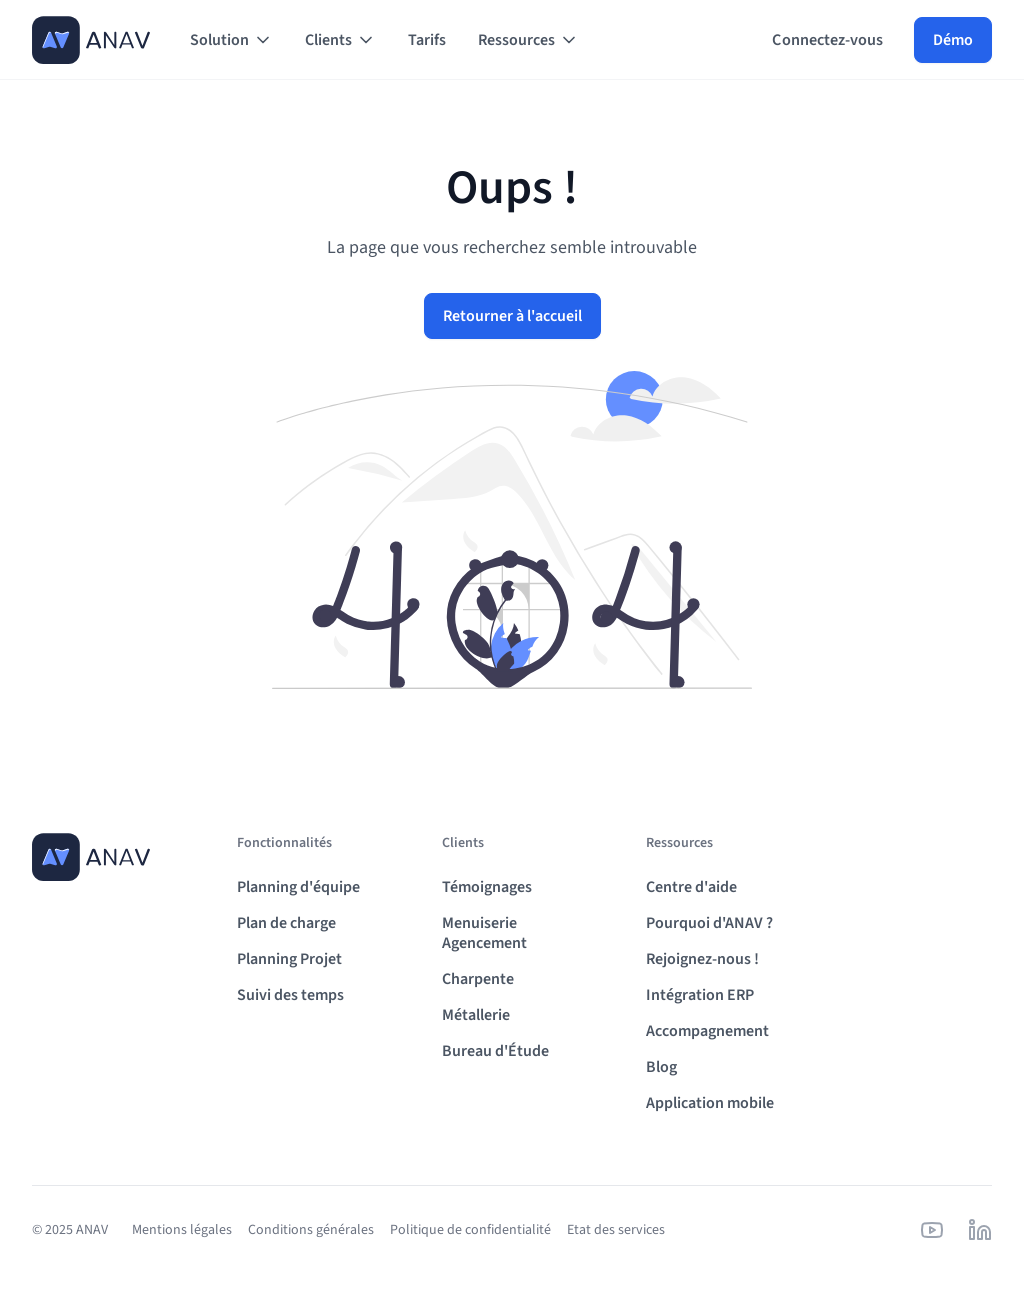 Image resolution: width=1024 pixels, height=1306 pixels. Describe the element at coordinates (231, 40) in the screenshot. I see `[button]` at that location.